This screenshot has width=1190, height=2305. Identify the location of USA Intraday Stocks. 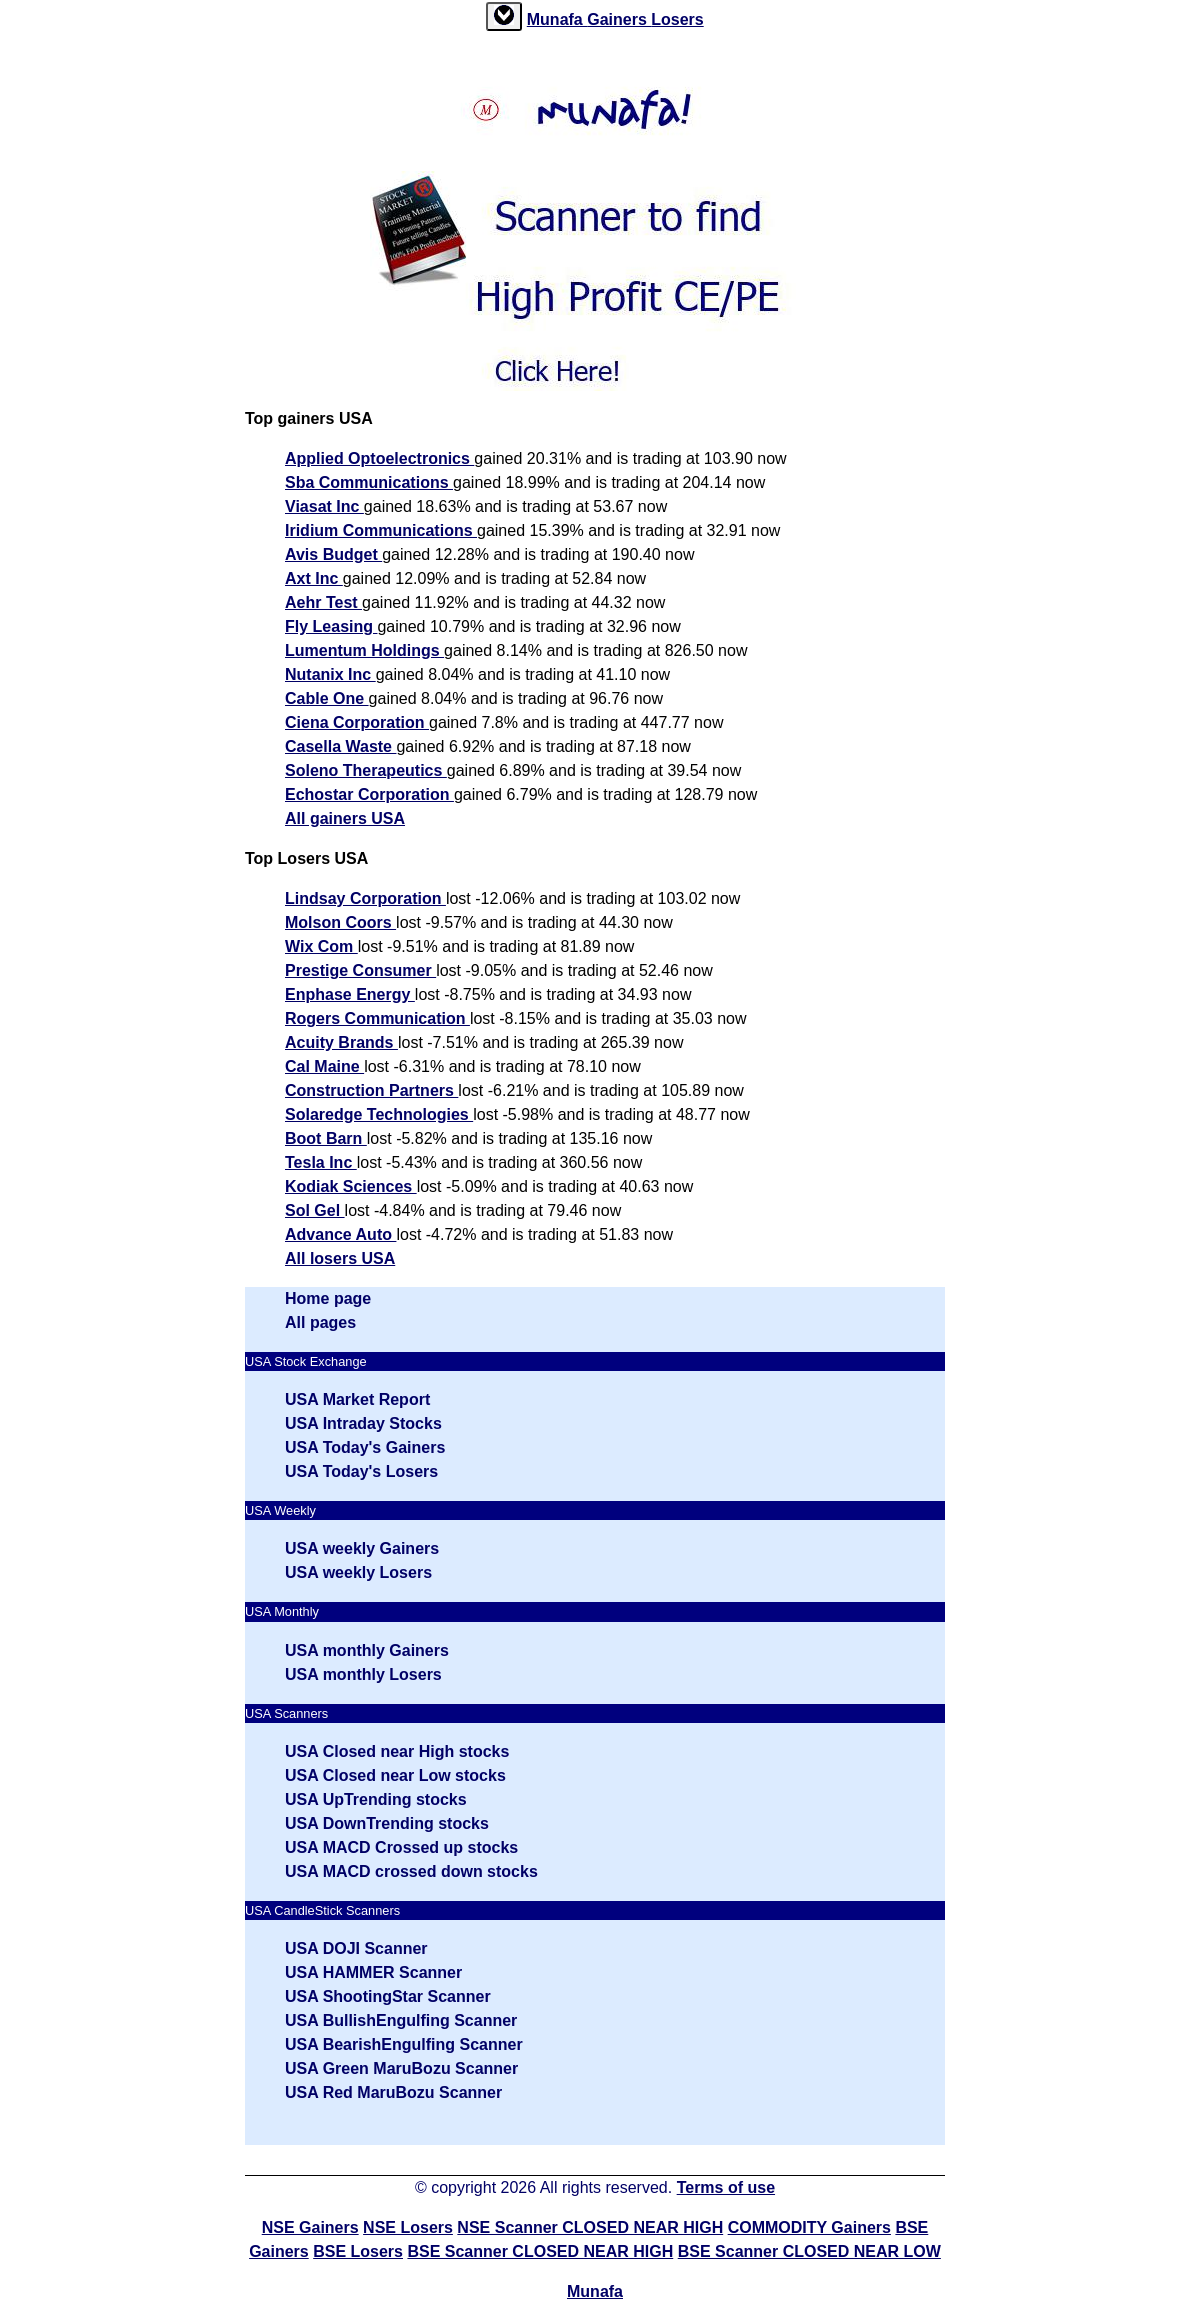
(363, 1423).